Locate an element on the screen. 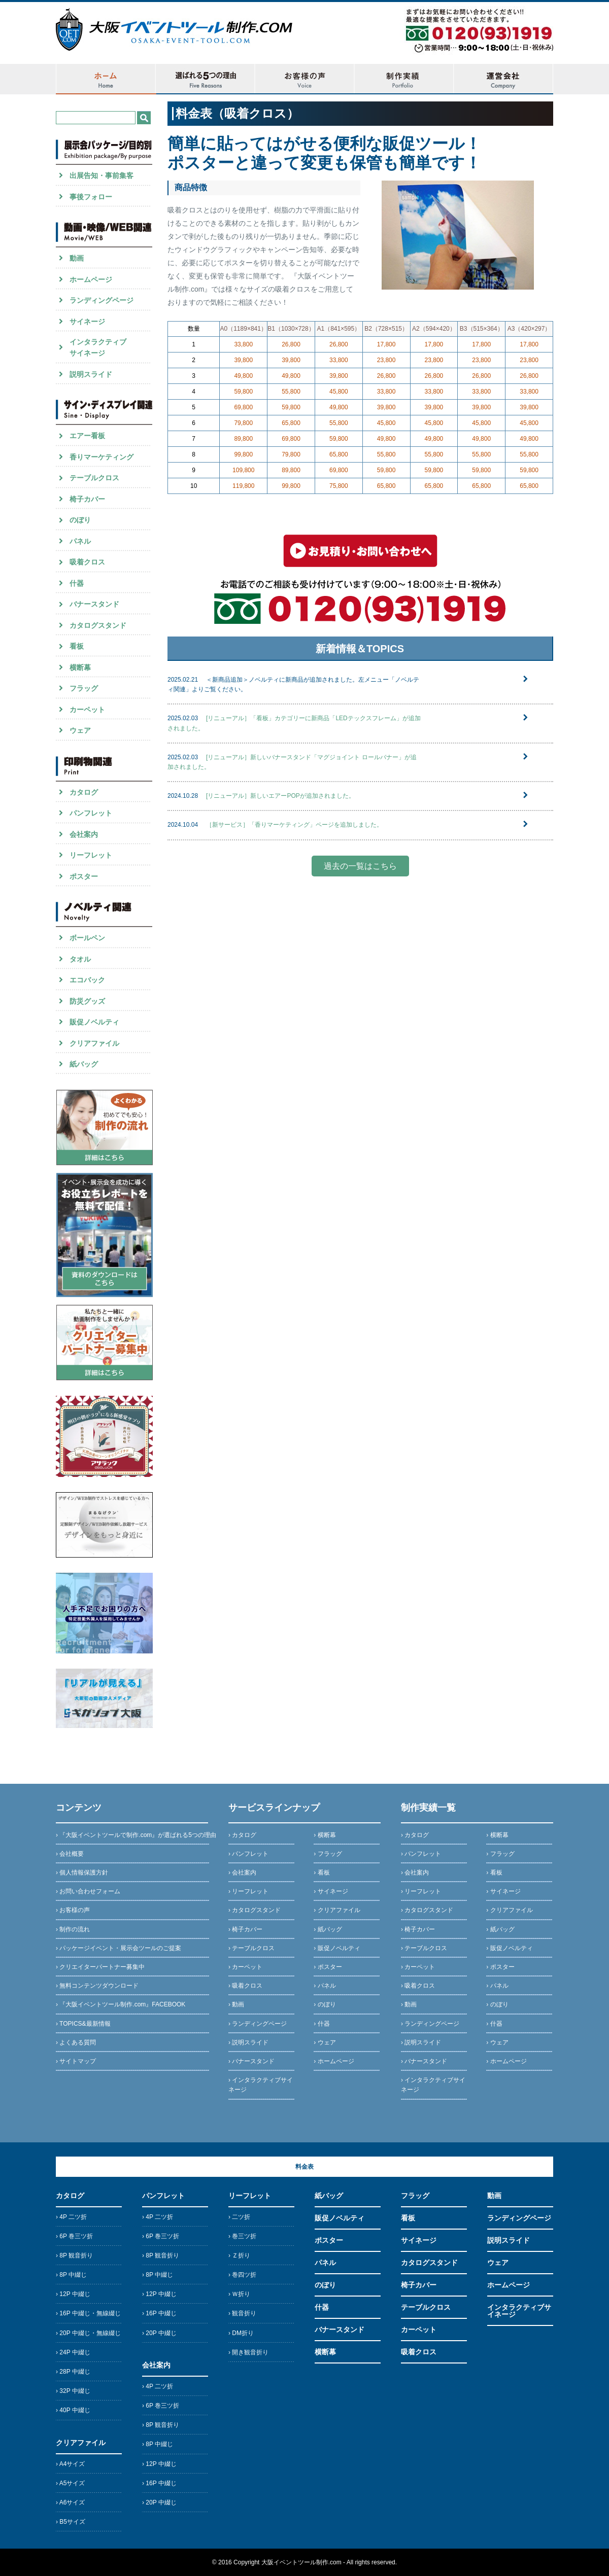 This screenshot has height=2576, width=609. › クリアファイル is located at coordinates (337, 1910).